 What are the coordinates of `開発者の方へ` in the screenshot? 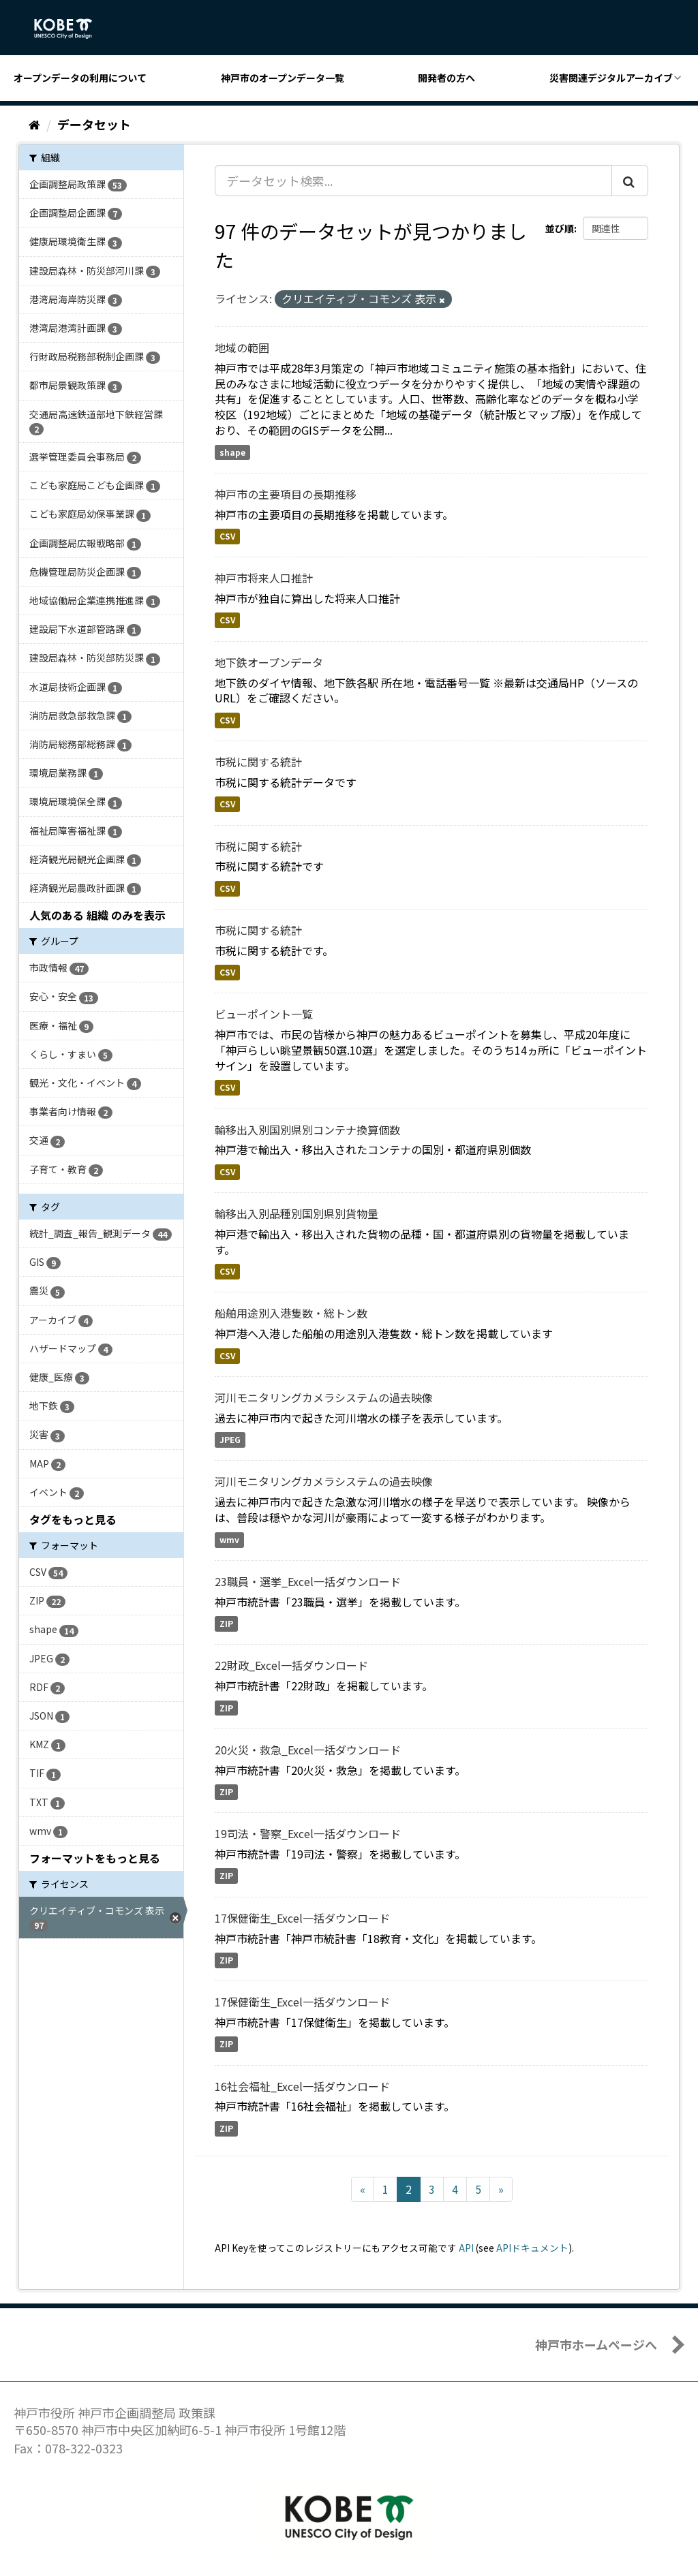 It's located at (446, 77).